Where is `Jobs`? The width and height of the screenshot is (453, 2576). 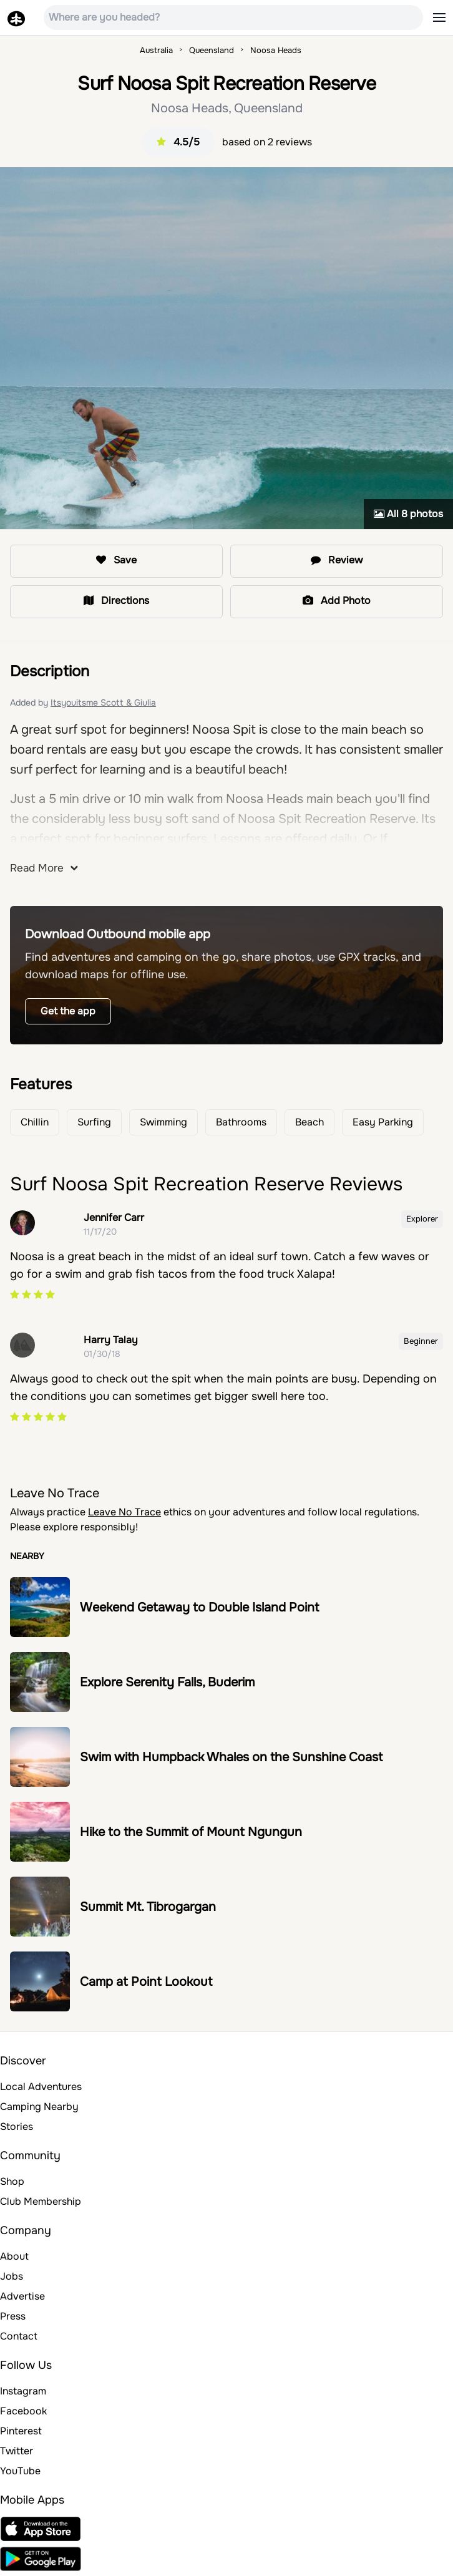
Jobs is located at coordinates (11, 2276).